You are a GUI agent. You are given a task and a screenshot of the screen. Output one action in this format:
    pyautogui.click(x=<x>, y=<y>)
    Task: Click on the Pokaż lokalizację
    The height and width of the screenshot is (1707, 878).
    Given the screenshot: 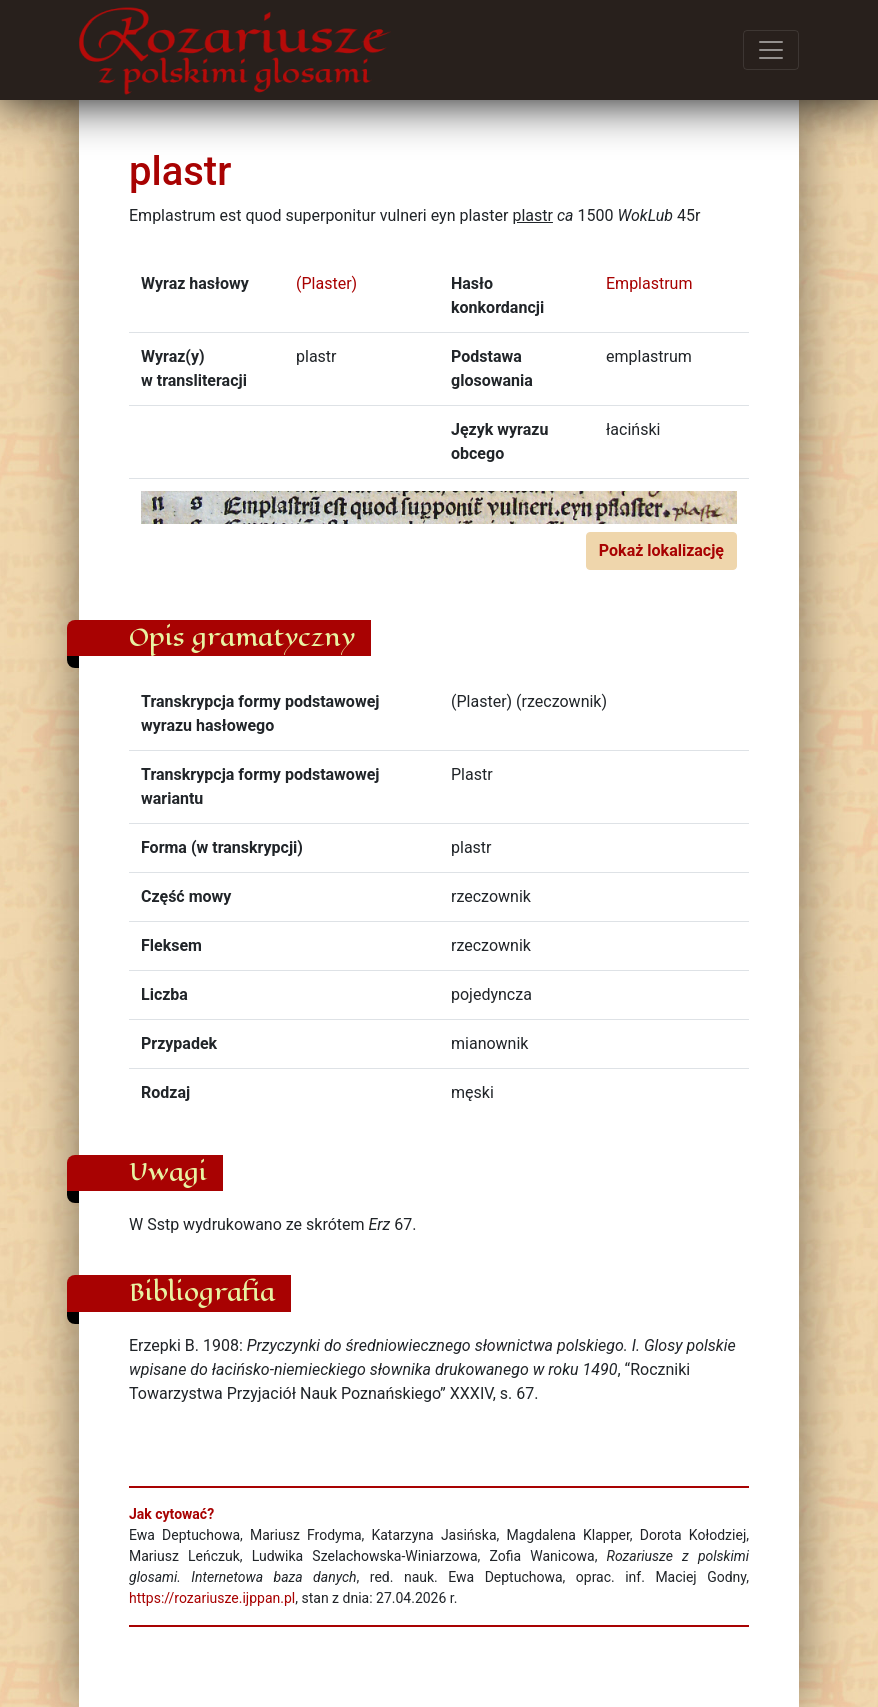 What is the action you would take?
    pyautogui.click(x=661, y=550)
    